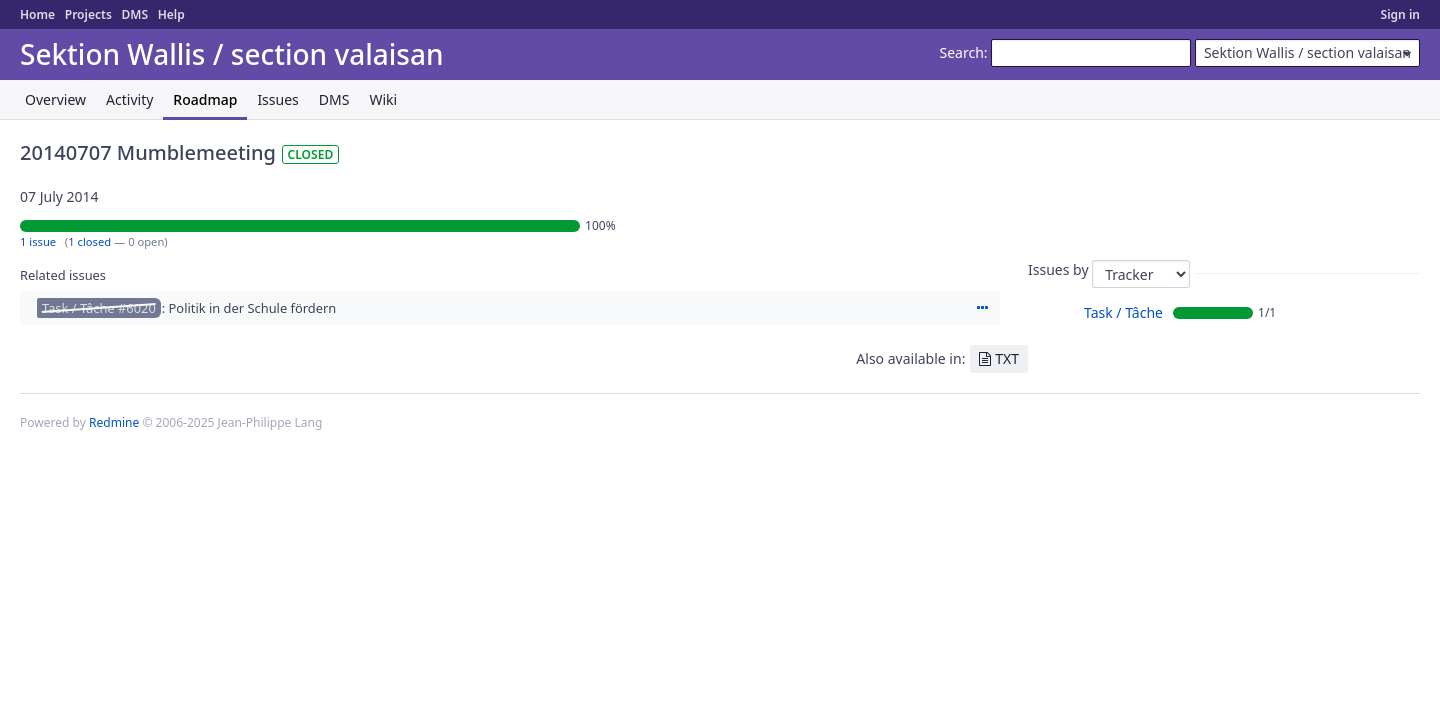 The height and width of the screenshot is (720, 1440). What do you see at coordinates (55, 99) in the screenshot?
I see `Overview` at bounding box center [55, 99].